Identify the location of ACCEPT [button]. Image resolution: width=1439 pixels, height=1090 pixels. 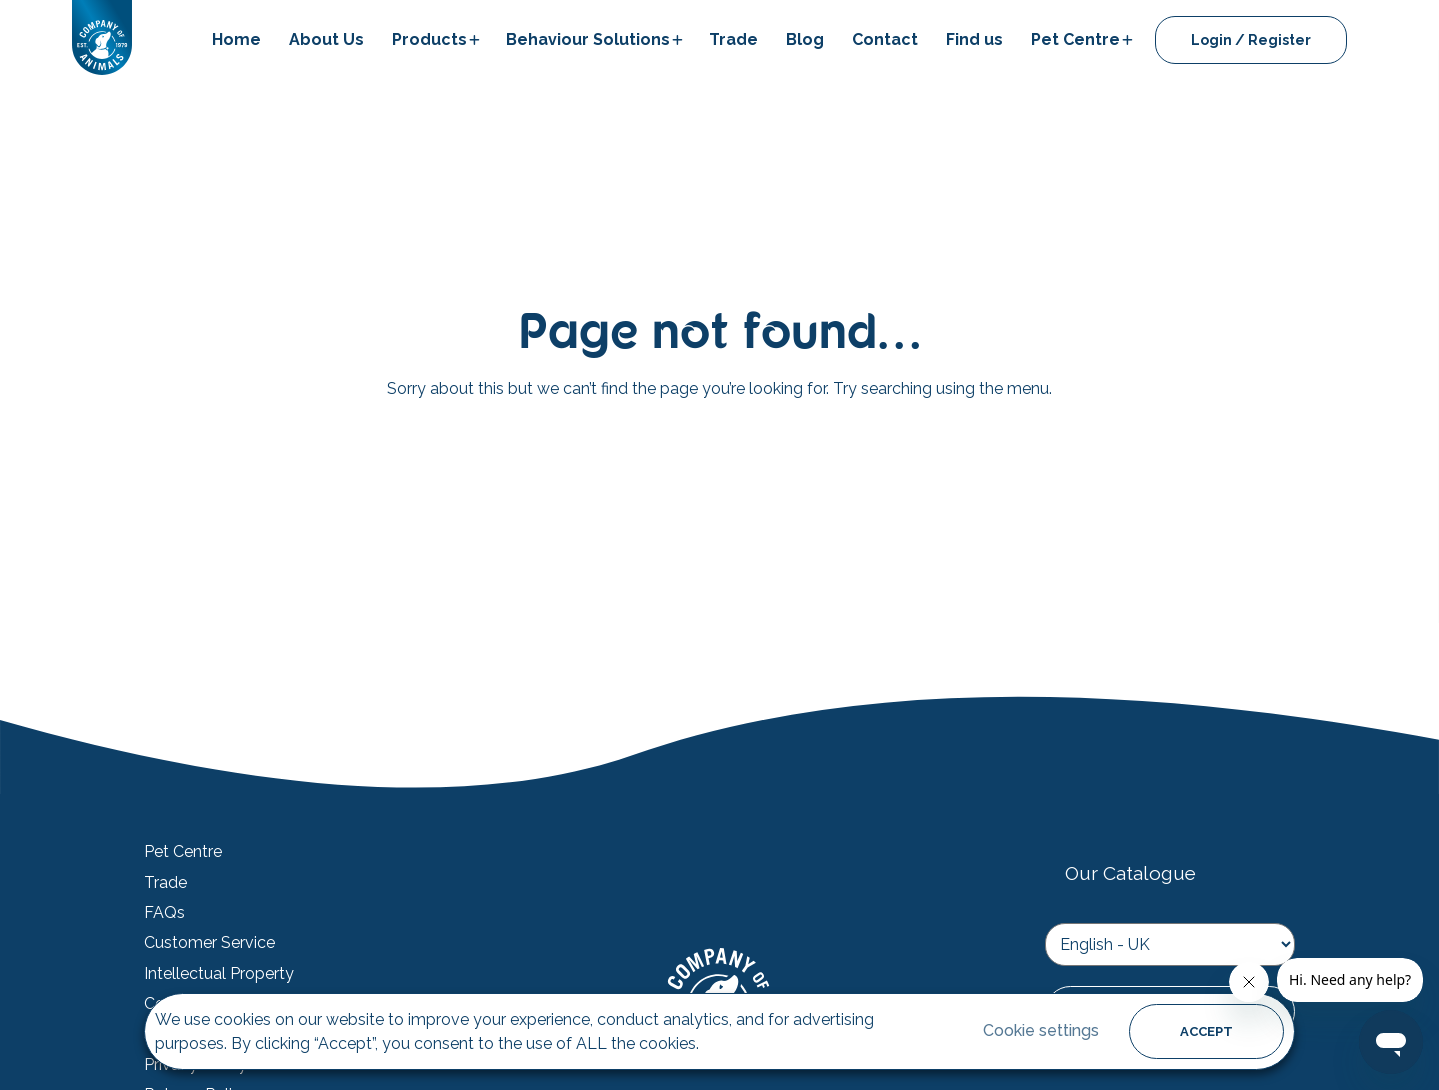
(1206, 1031).